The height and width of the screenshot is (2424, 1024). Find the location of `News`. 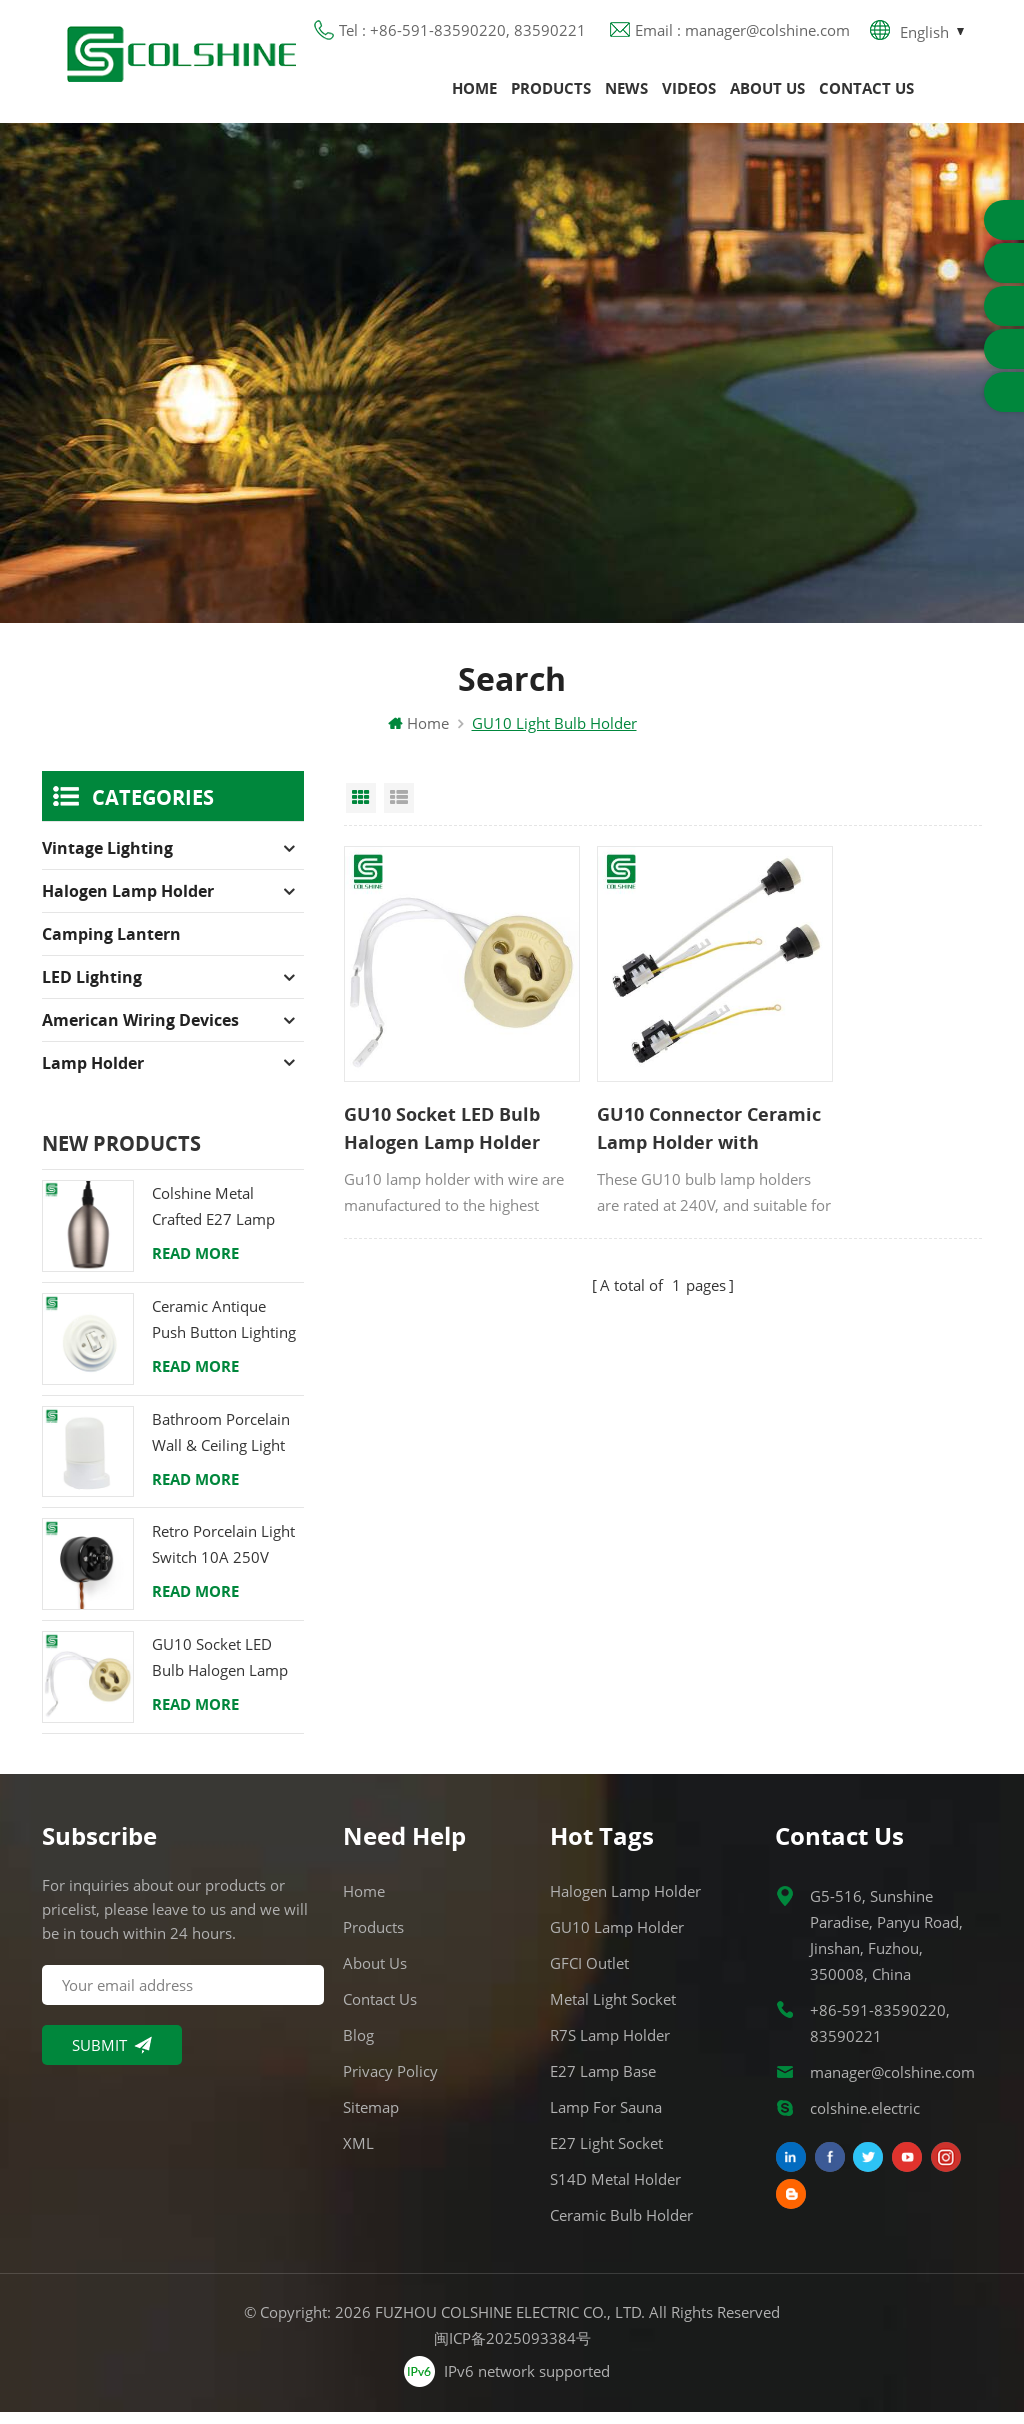

News is located at coordinates (626, 95).